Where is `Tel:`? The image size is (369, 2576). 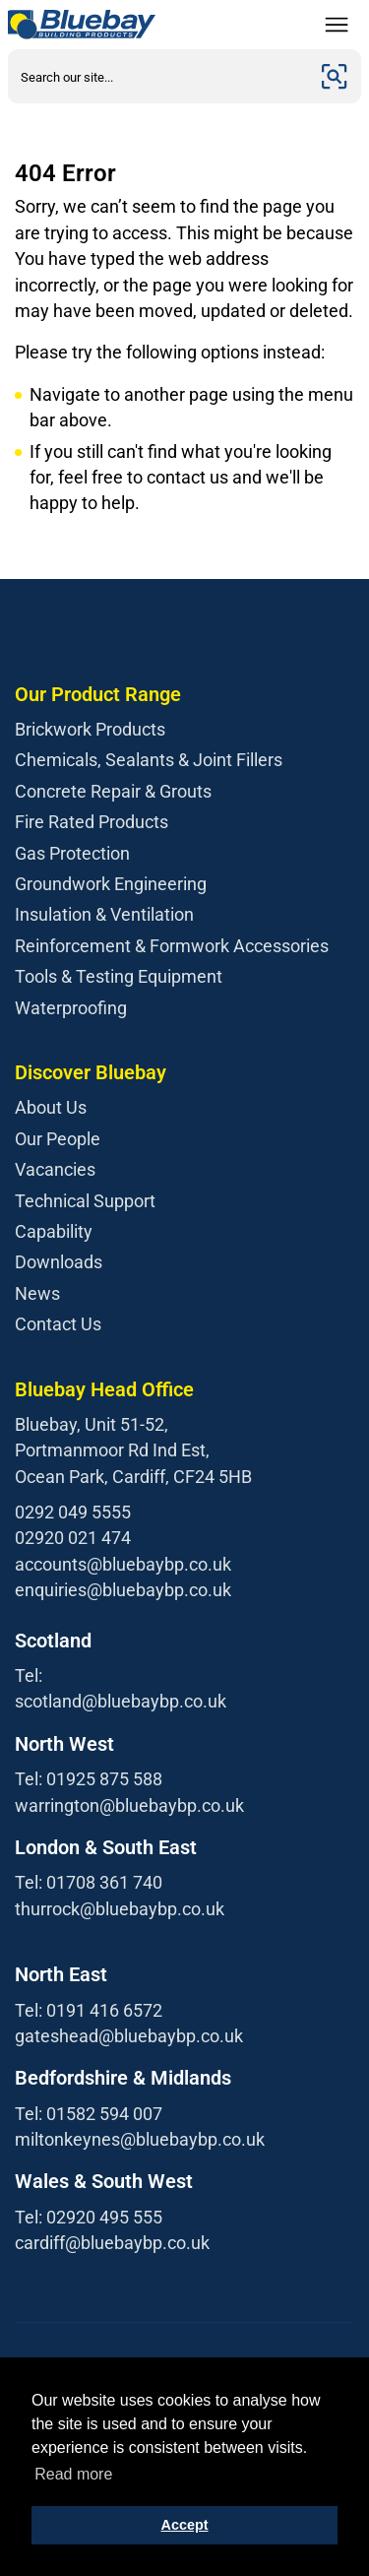
Tel: is located at coordinates (28, 1675).